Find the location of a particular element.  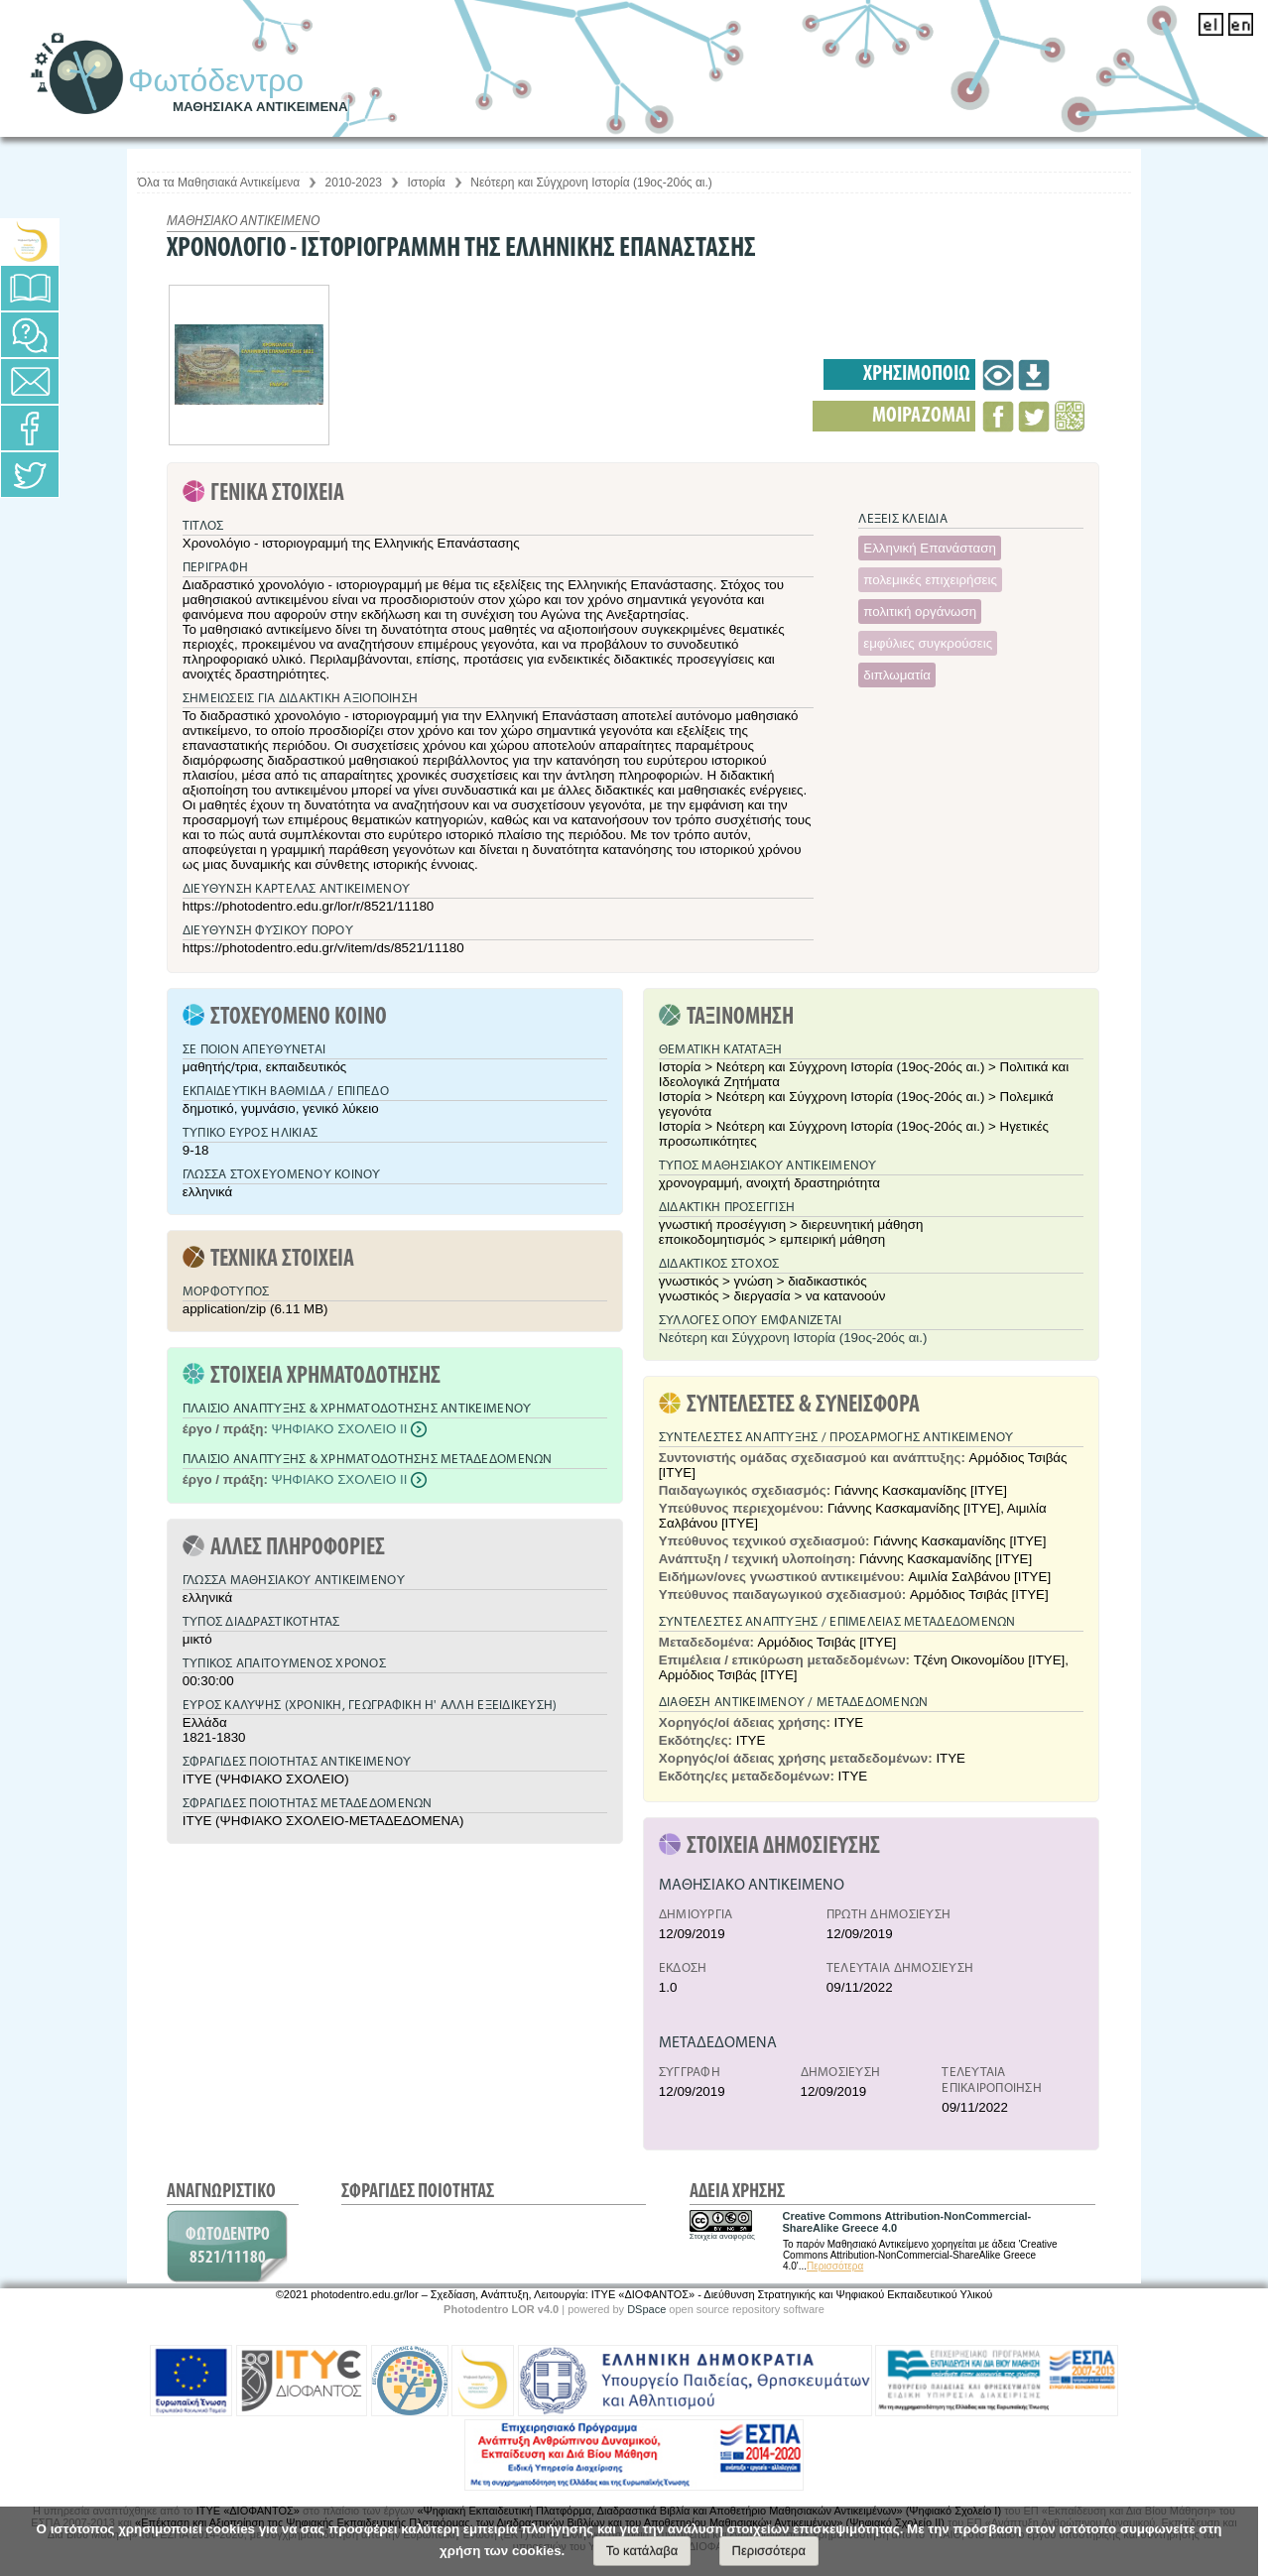

Όλα τα Μαθησιακά Αντικείμενα is located at coordinates (219, 182).